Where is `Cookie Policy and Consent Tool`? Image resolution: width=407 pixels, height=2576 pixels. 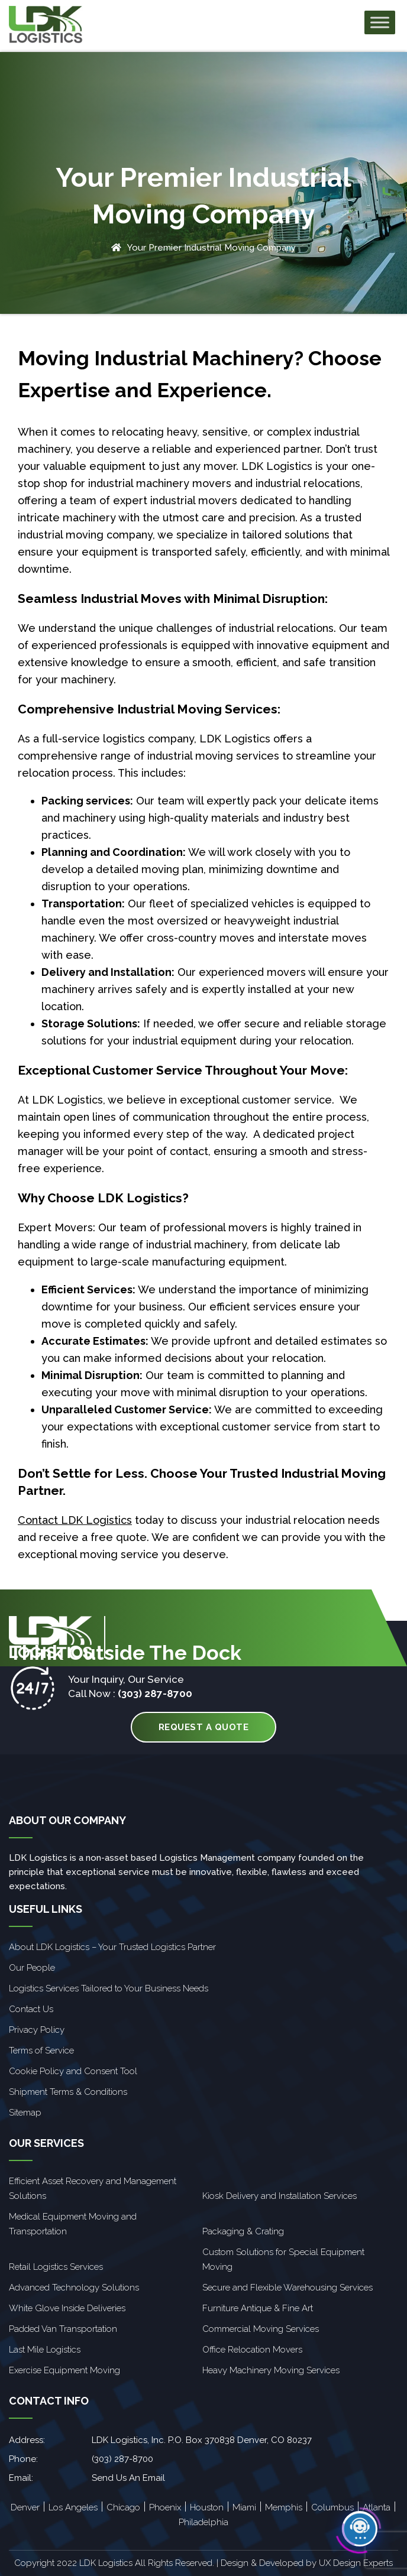 Cookie Policy and Consent Tool is located at coordinates (73, 2071).